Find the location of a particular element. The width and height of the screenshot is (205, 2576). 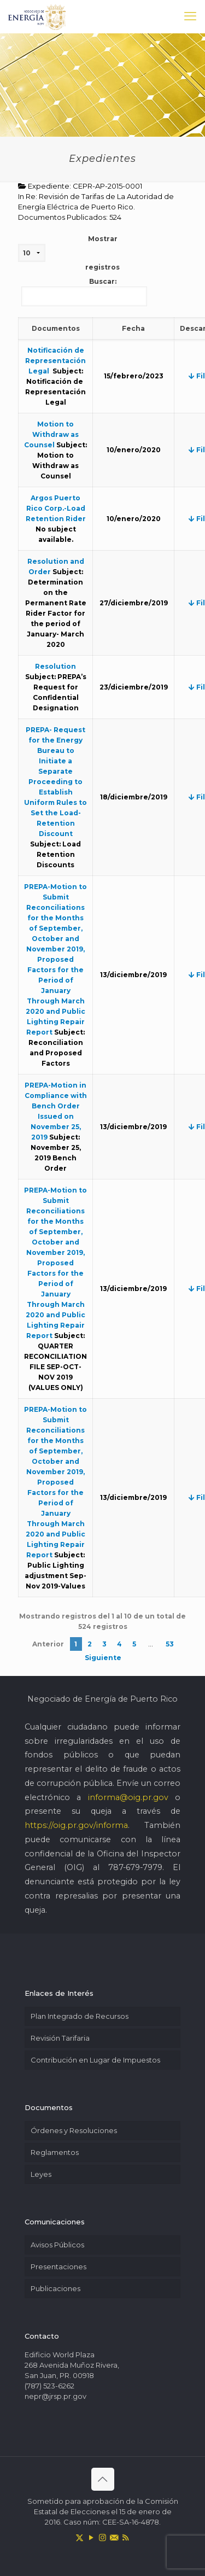

Notificación de Representación Legal is located at coordinates (55, 360).